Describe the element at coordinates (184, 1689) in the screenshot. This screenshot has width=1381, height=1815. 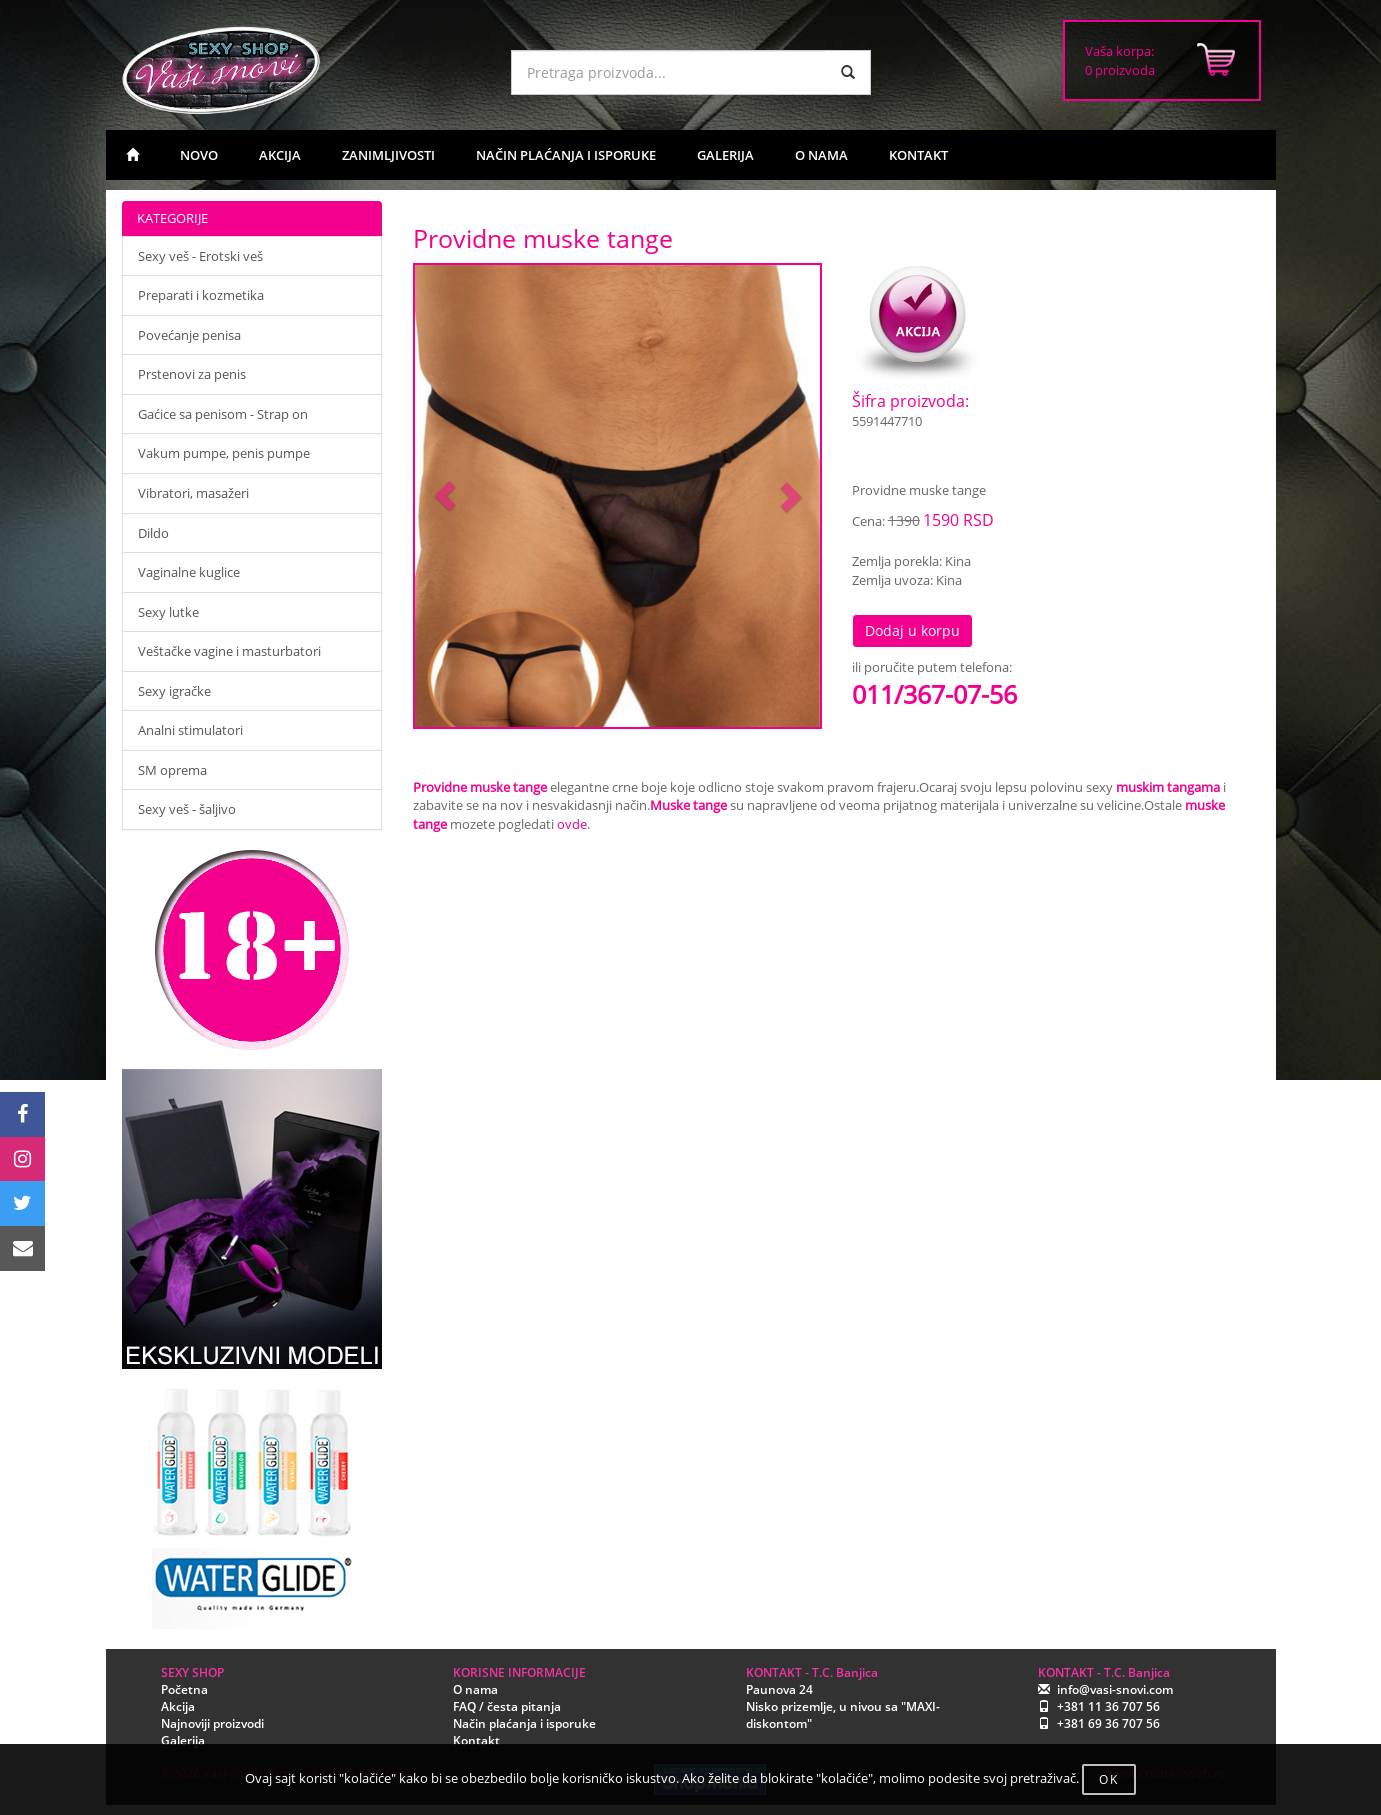
I see `Početna` at that location.